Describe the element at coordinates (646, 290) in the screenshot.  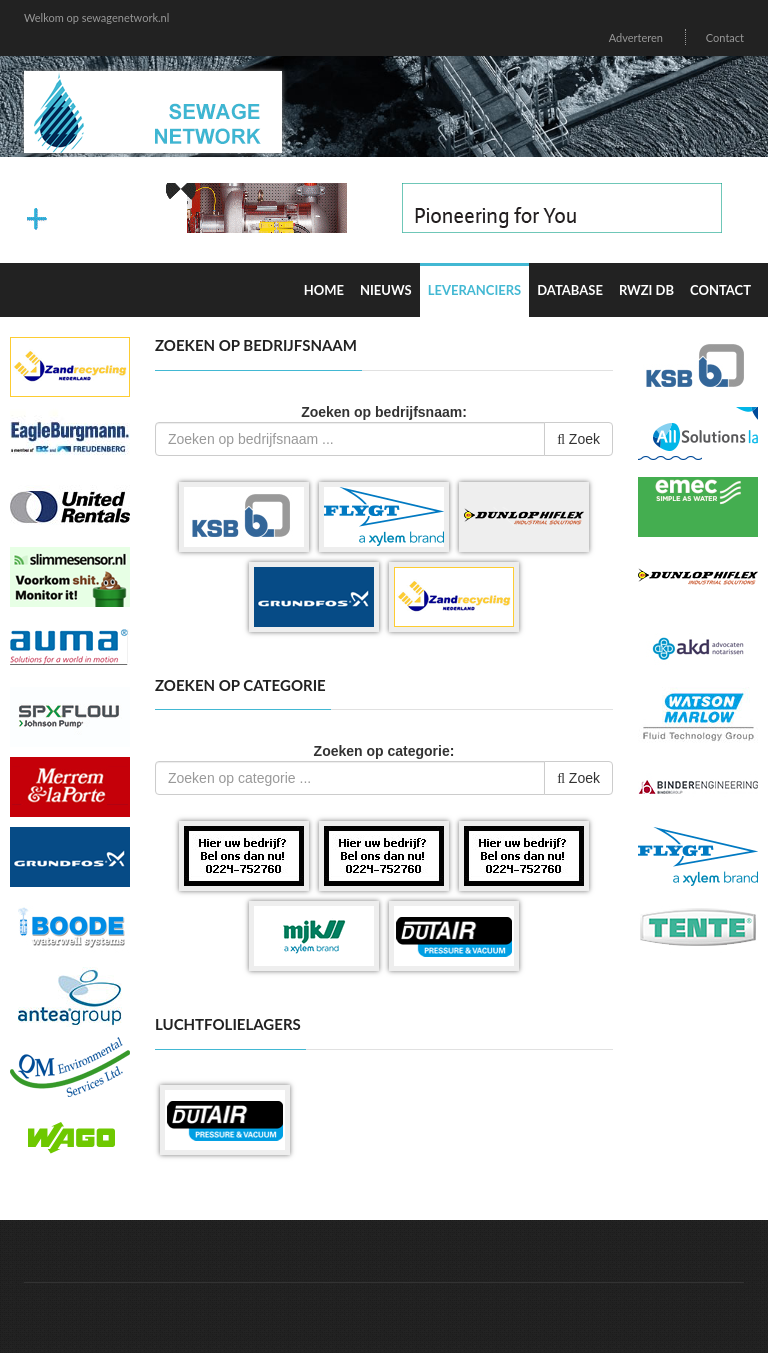
I see `RWZI DB` at that location.